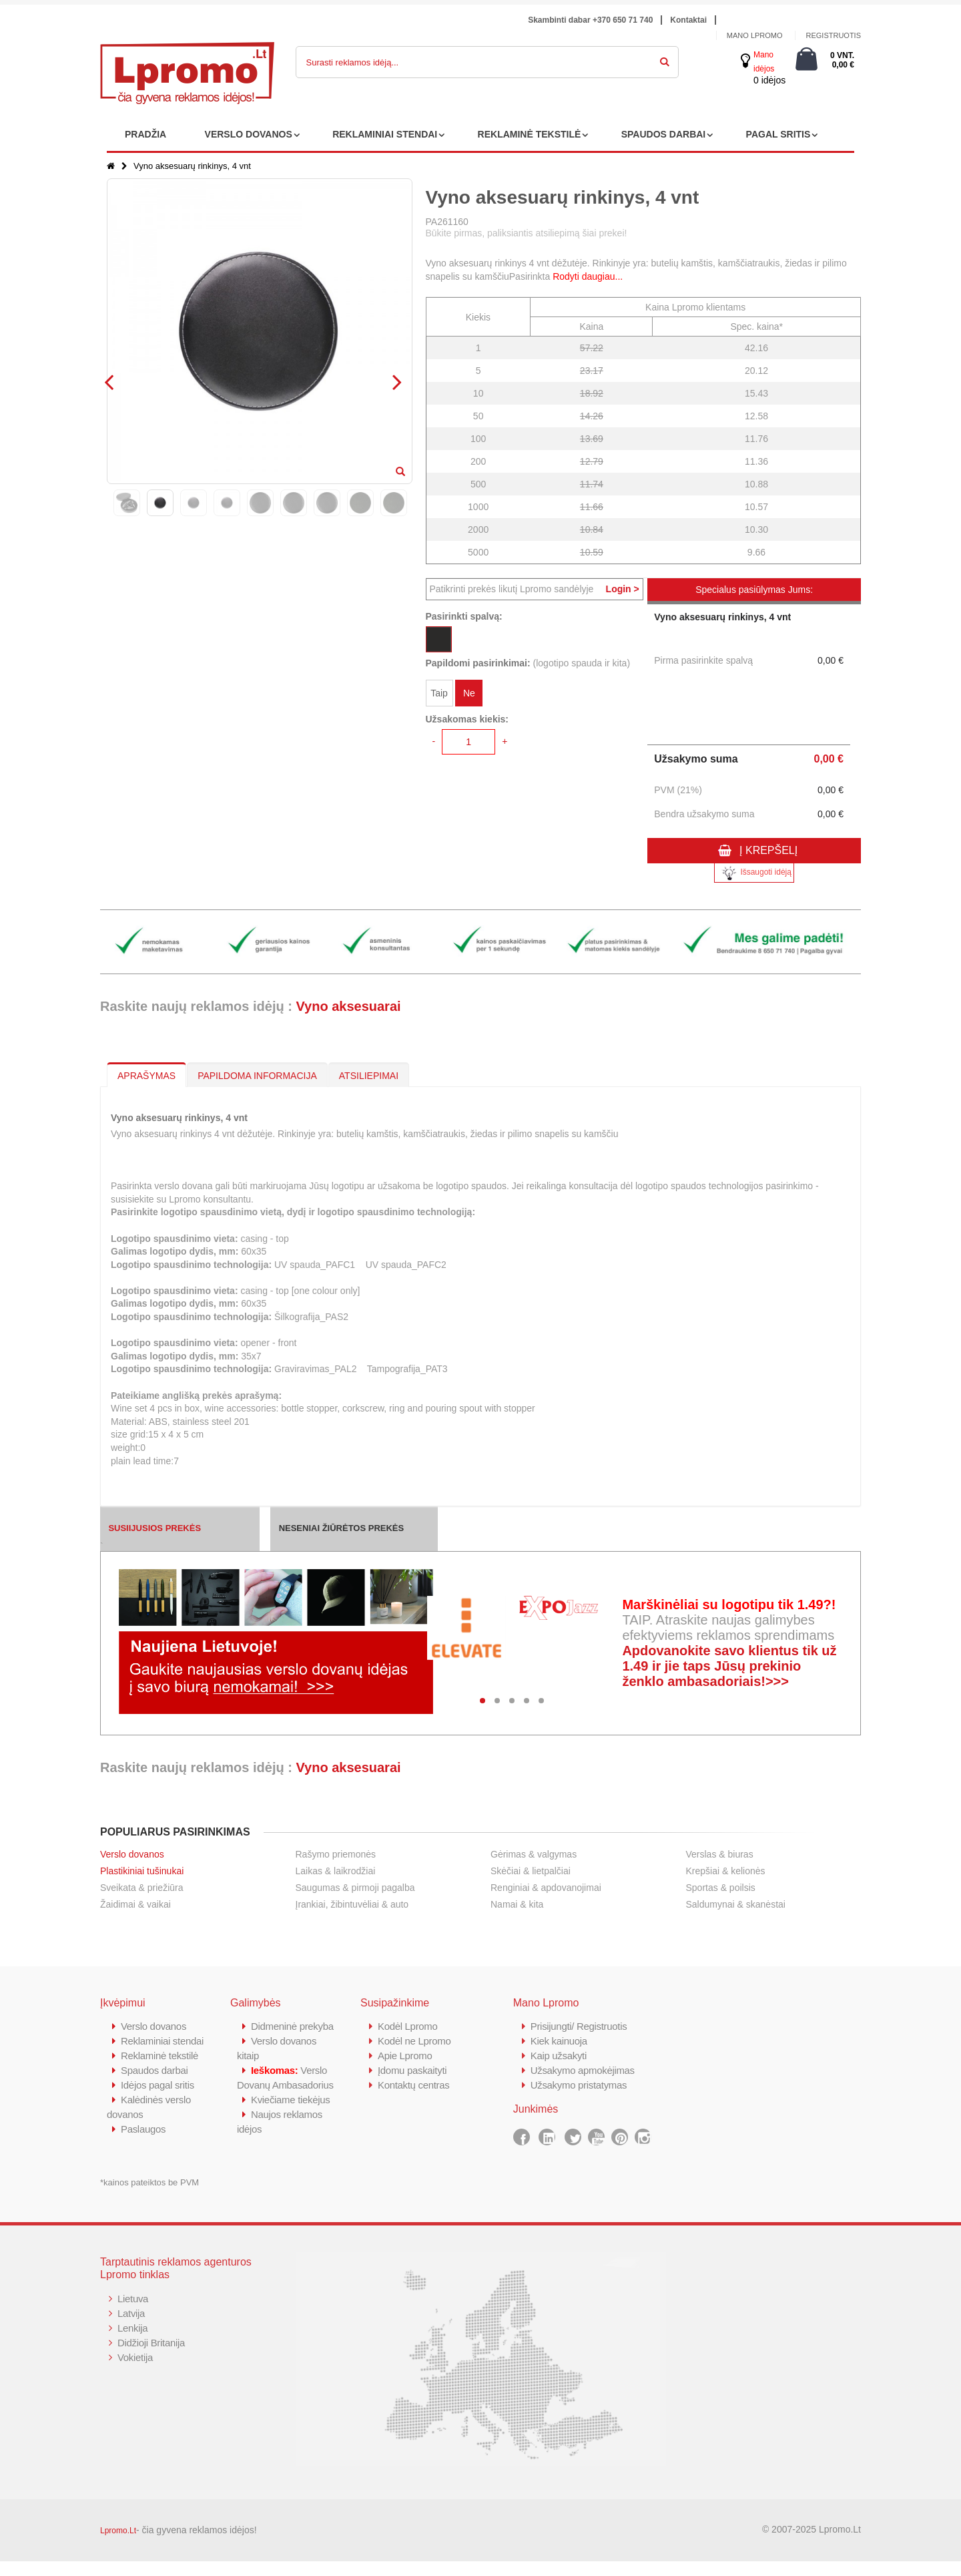  What do you see at coordinates (157, 2099) in the screenshot?
I see `Idėjos pagal sritis` at bounding box center [157, 2099].